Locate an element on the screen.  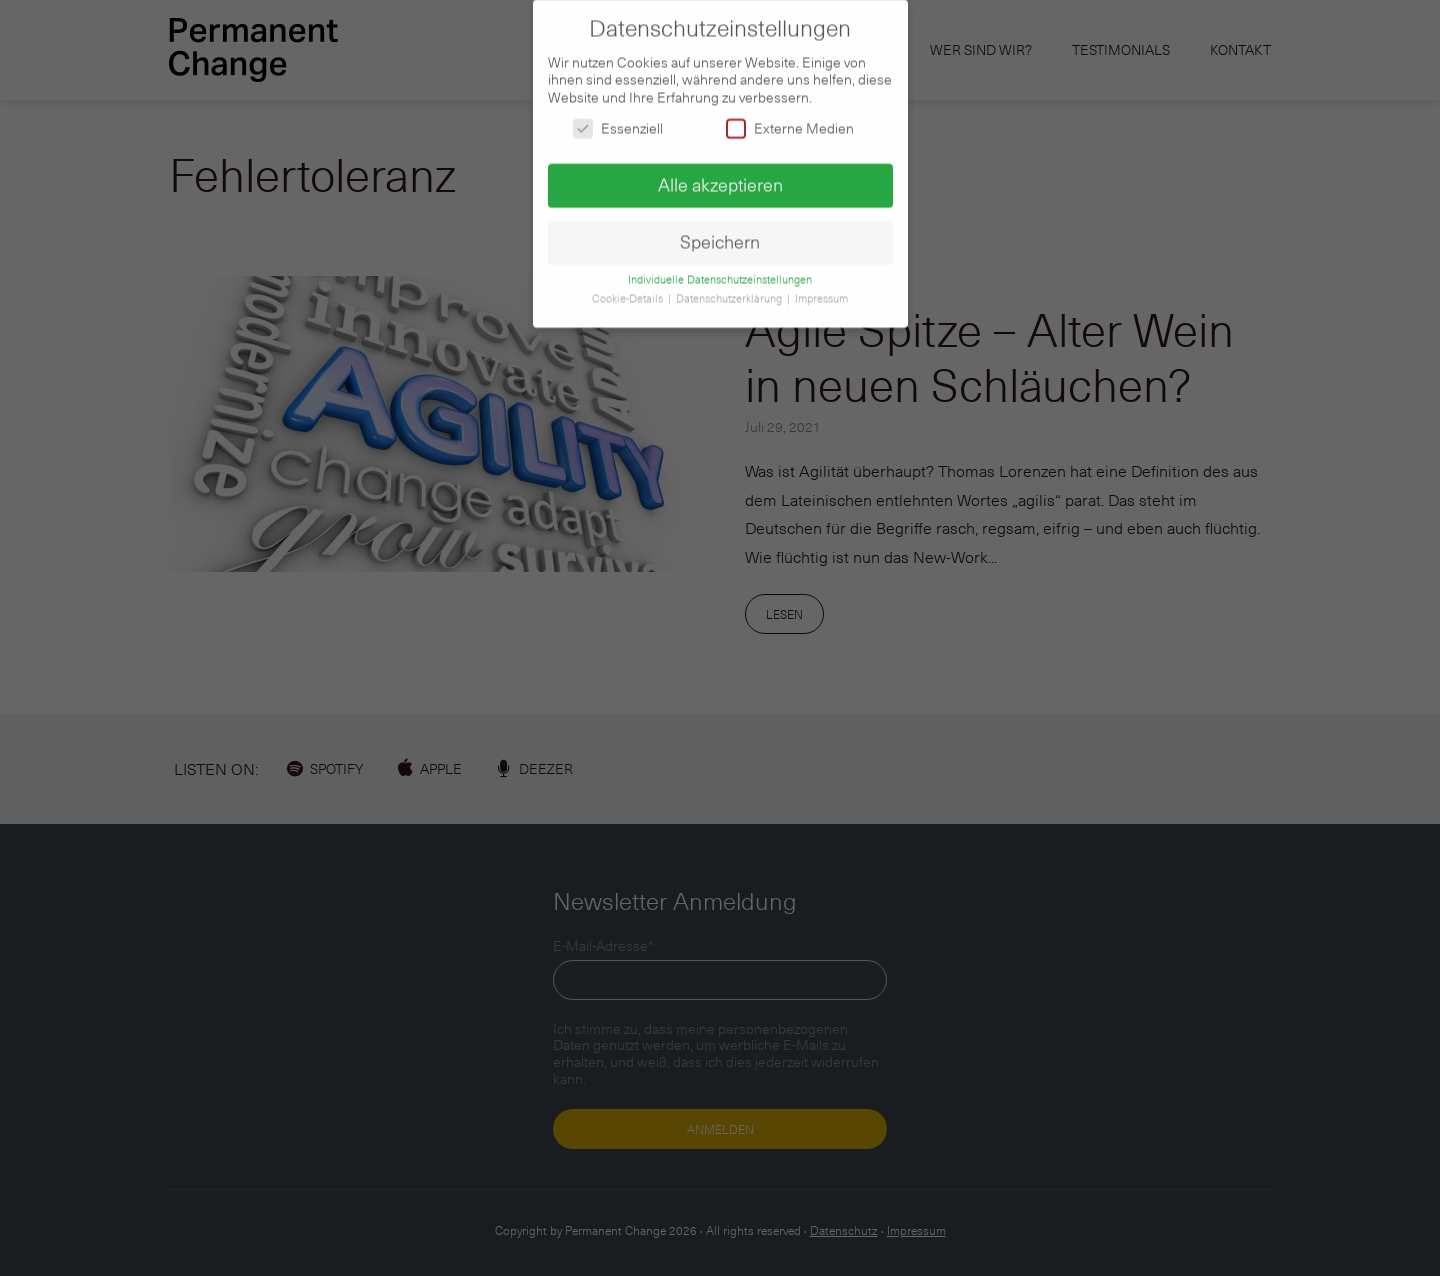
Alle akzeptieren [button] is located at coordinates (720, 177).